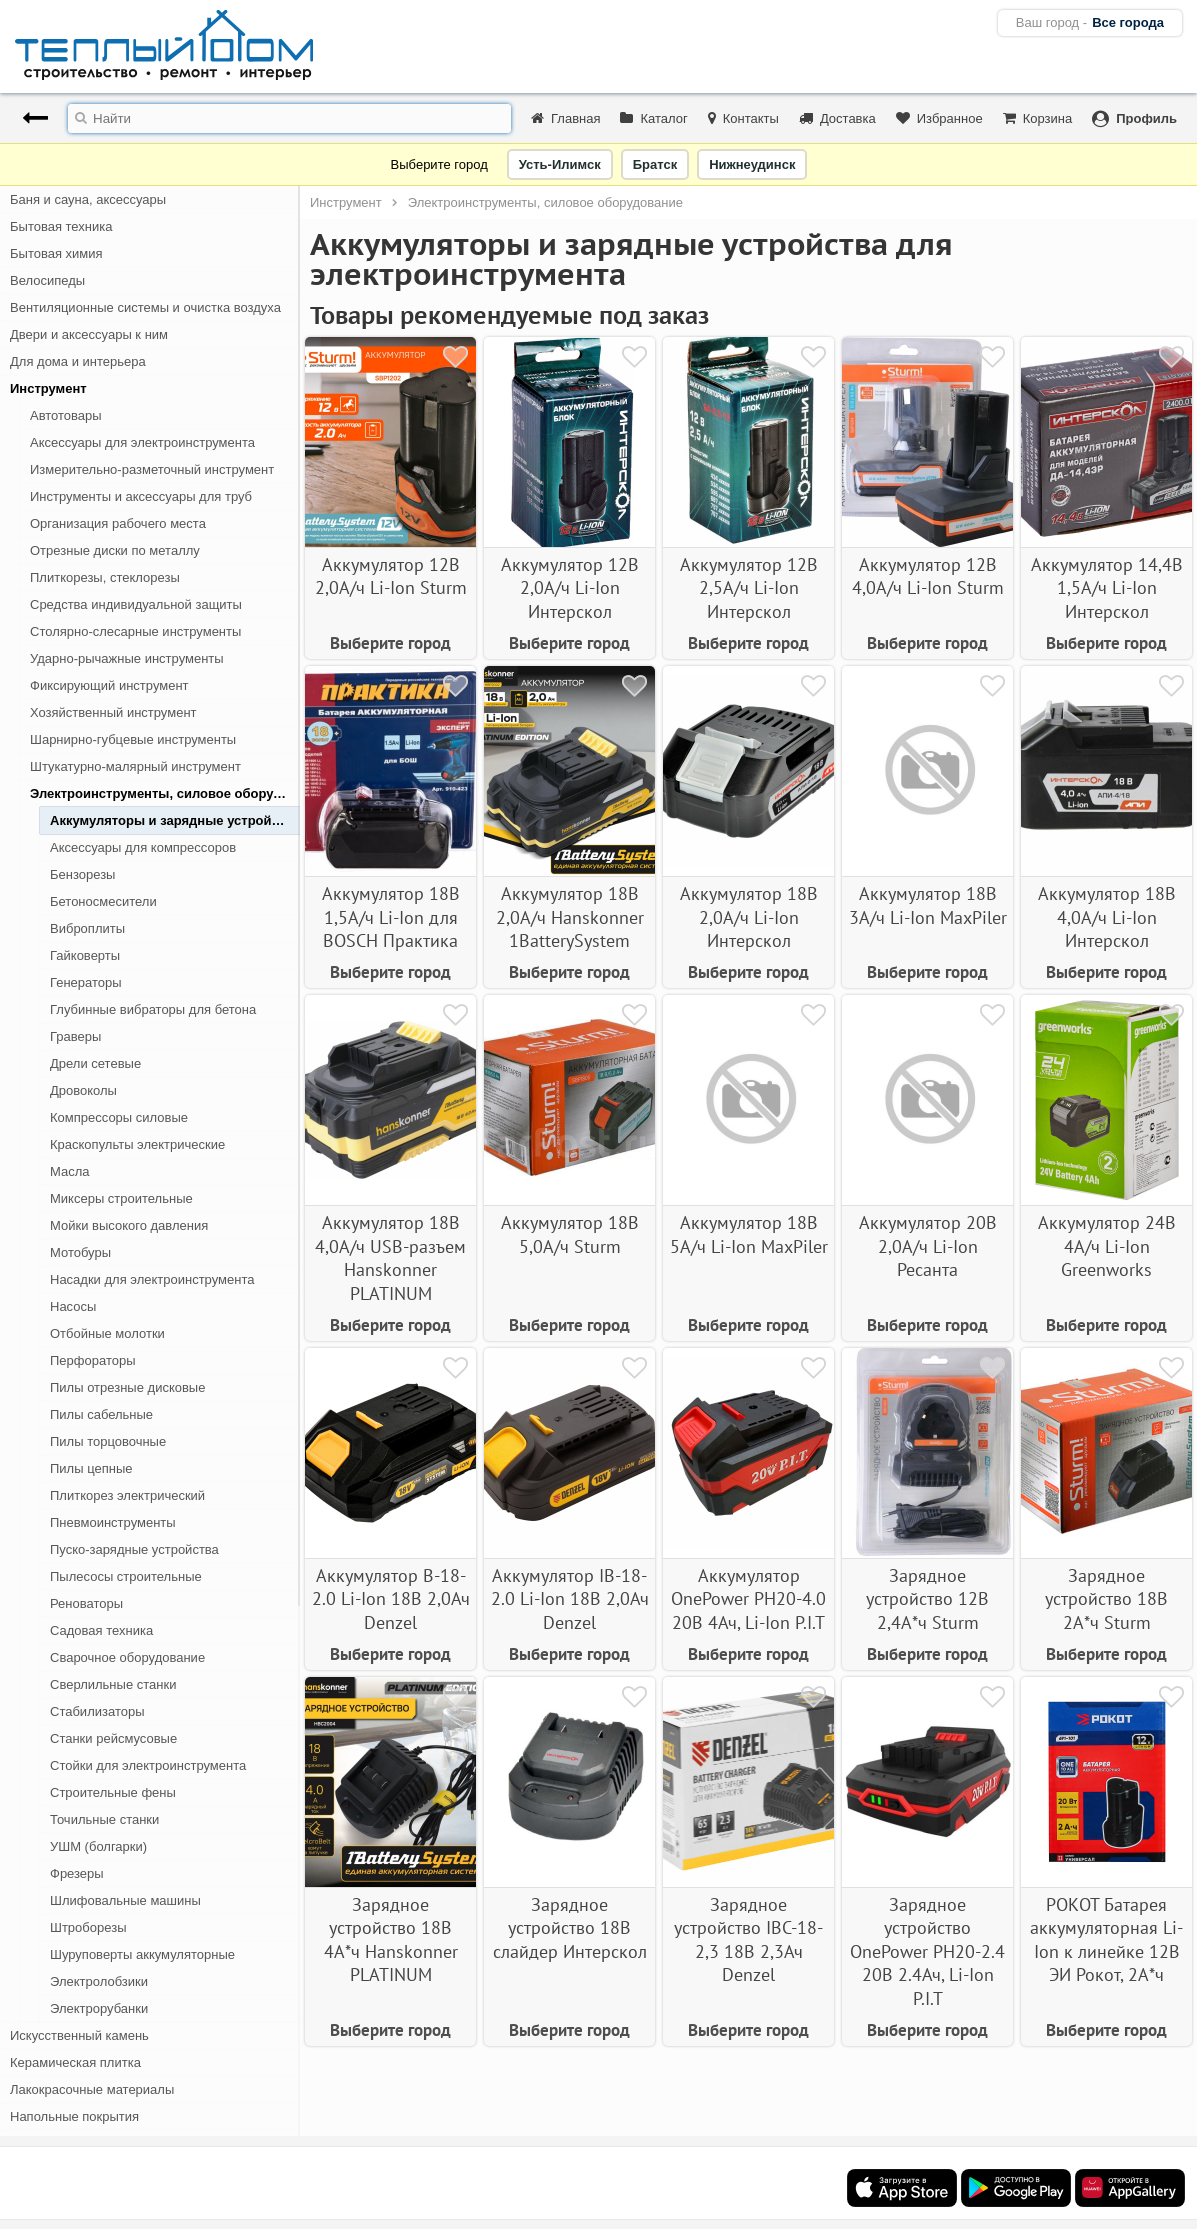  I want to click on Аккумулятор 20В 2,0А/ч Li-Ion Ресанта, so click(928, 1246).